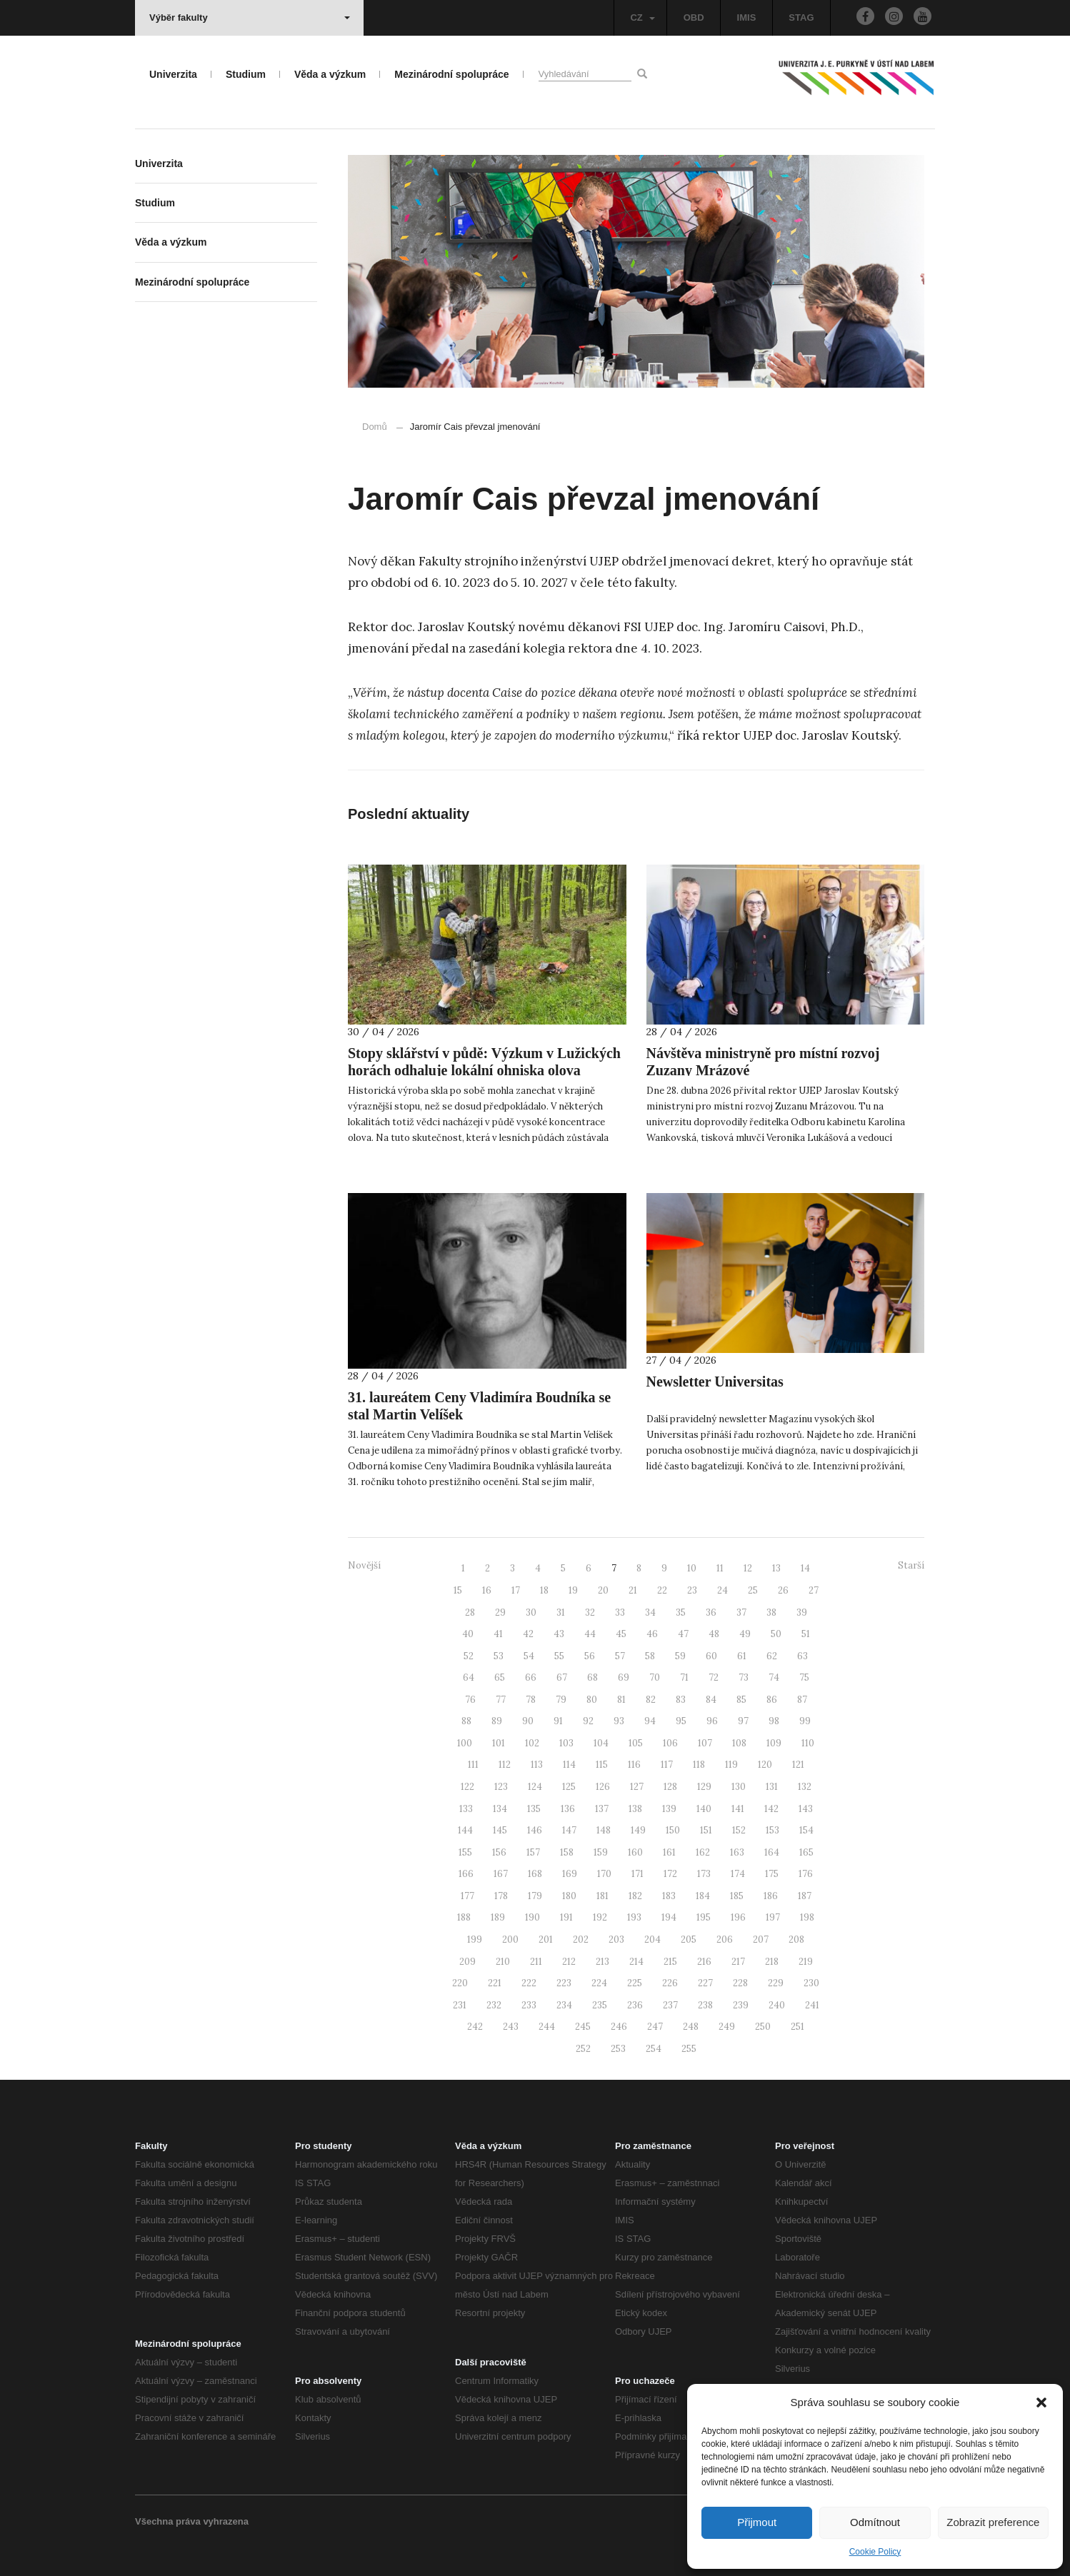 This screenshot has height=2576, width=1070. I want to click on 207, so click(761, 1939).